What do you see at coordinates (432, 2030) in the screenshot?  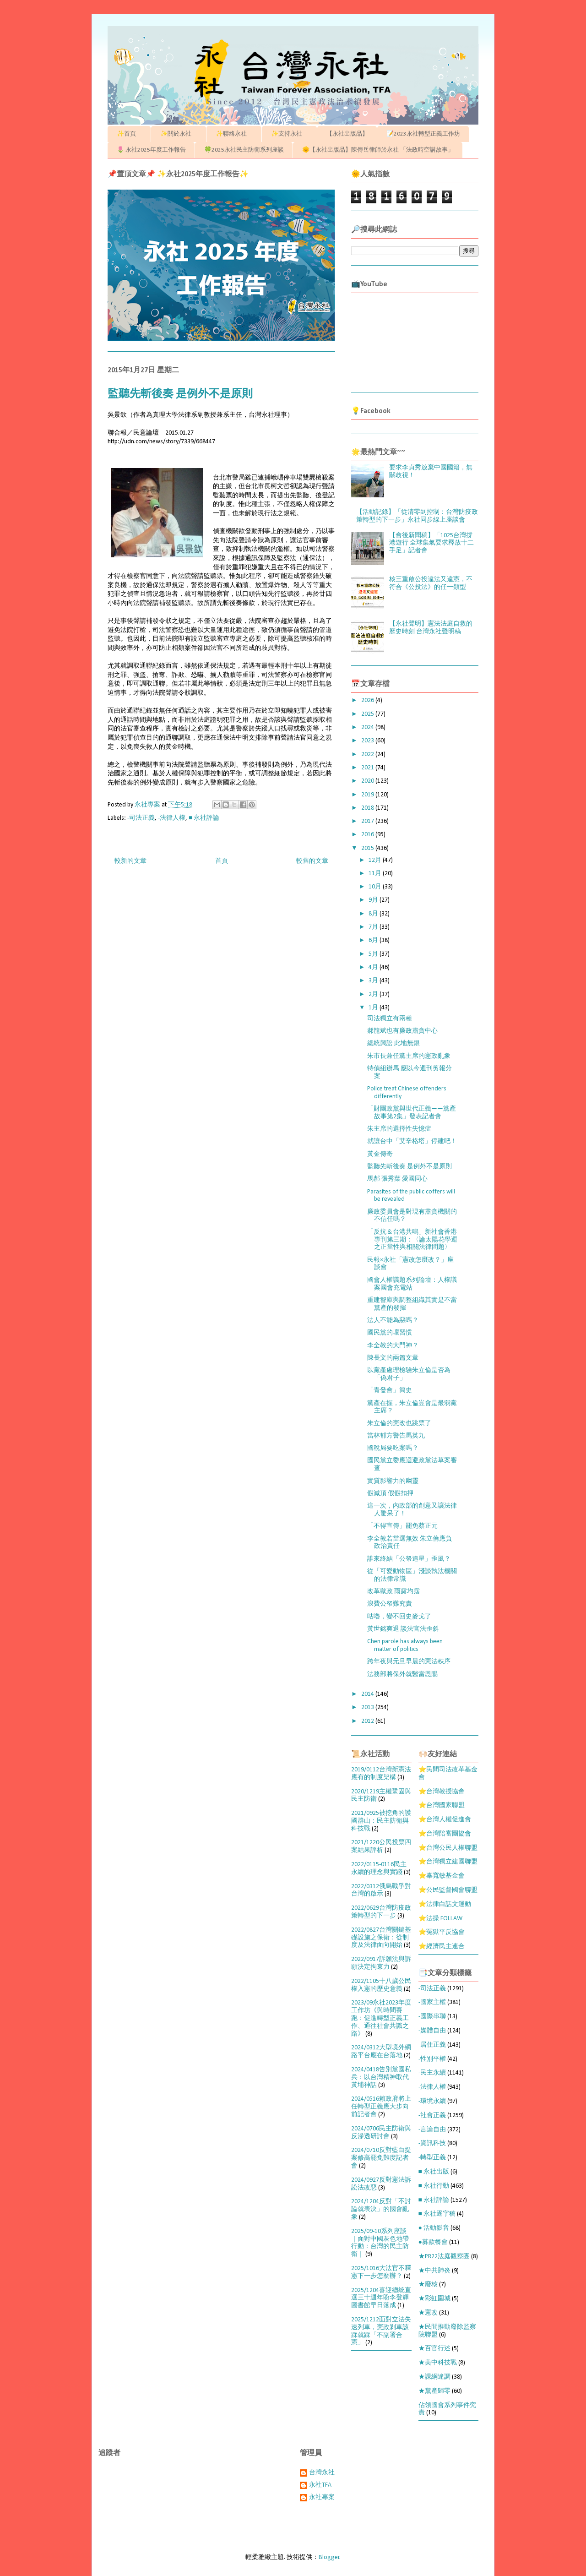 I see `-媒體自由` at bounding box center [432, 2030].